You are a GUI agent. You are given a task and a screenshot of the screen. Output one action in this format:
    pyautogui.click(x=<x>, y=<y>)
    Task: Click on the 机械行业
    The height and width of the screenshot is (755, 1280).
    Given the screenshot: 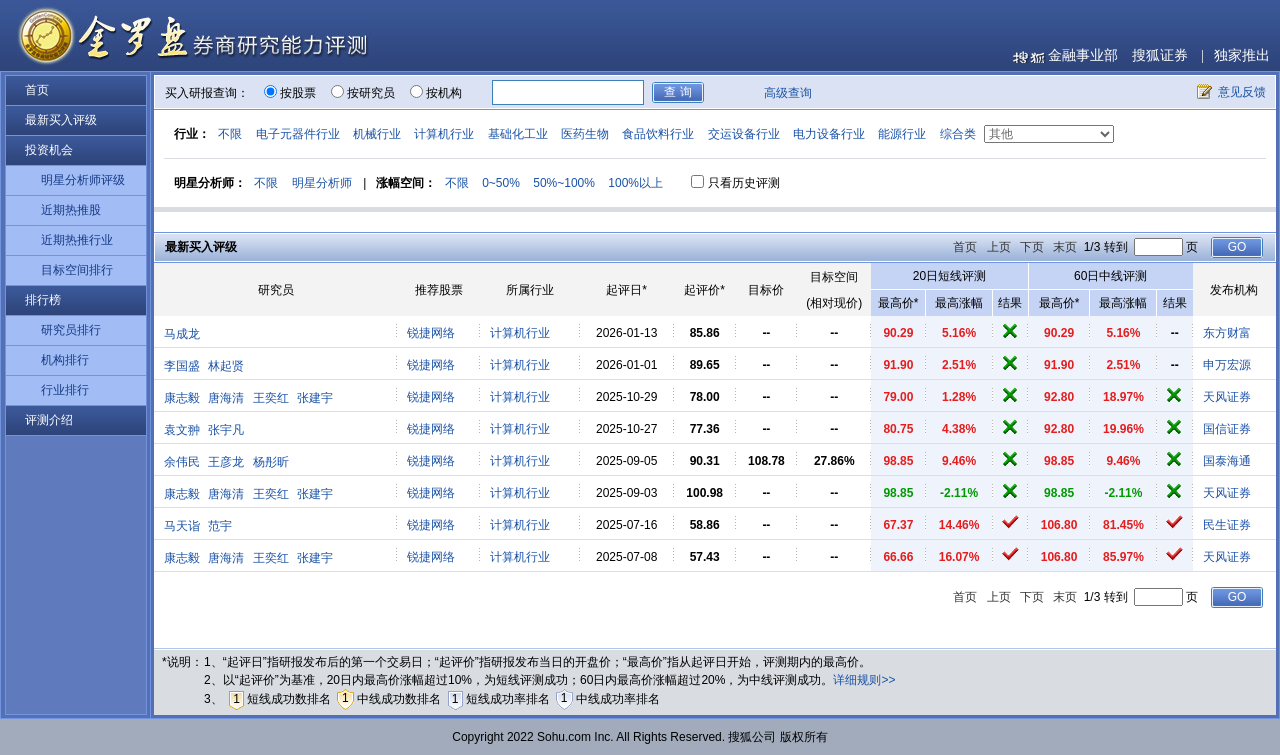 What is the action you would take?
    pyautogui.click(x=377, y=134)
    